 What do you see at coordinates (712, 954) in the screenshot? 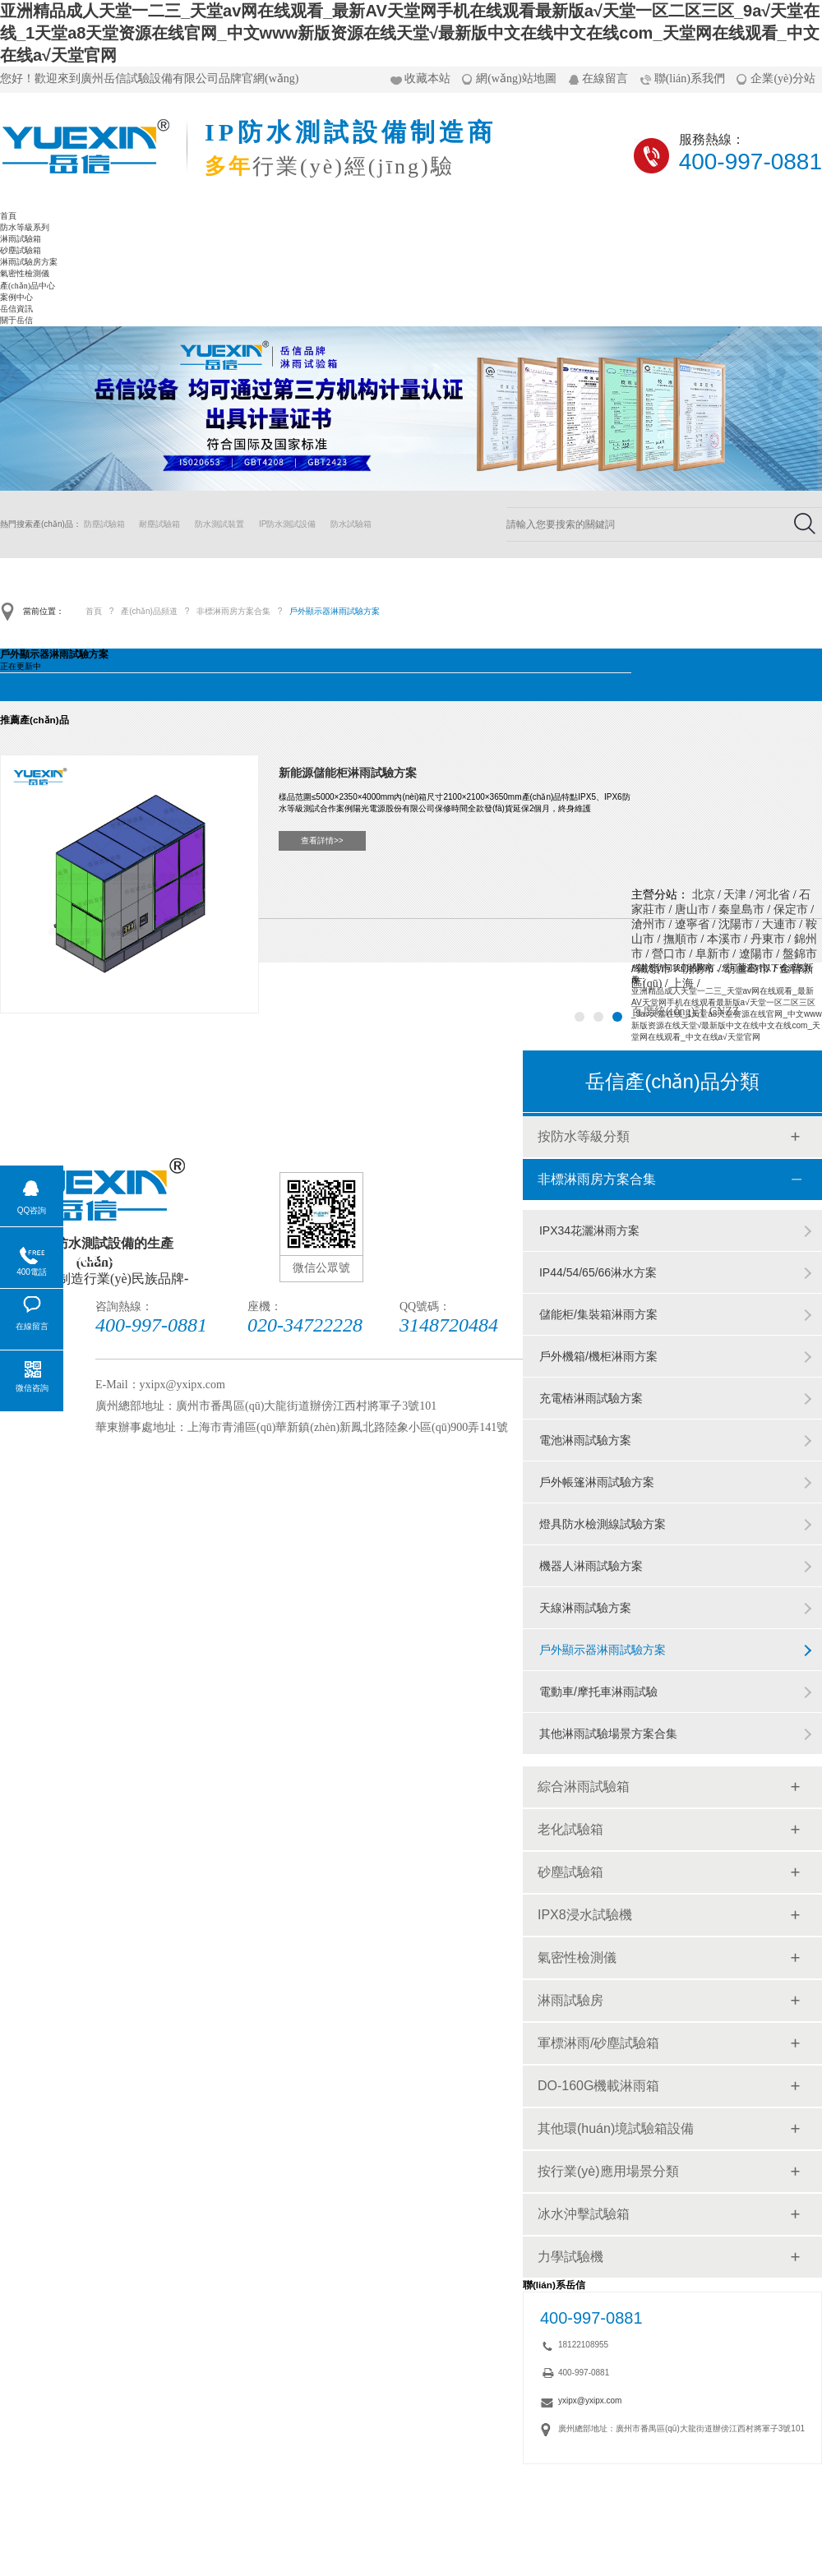
I see `阜新市` at bounding box center [712, 954].